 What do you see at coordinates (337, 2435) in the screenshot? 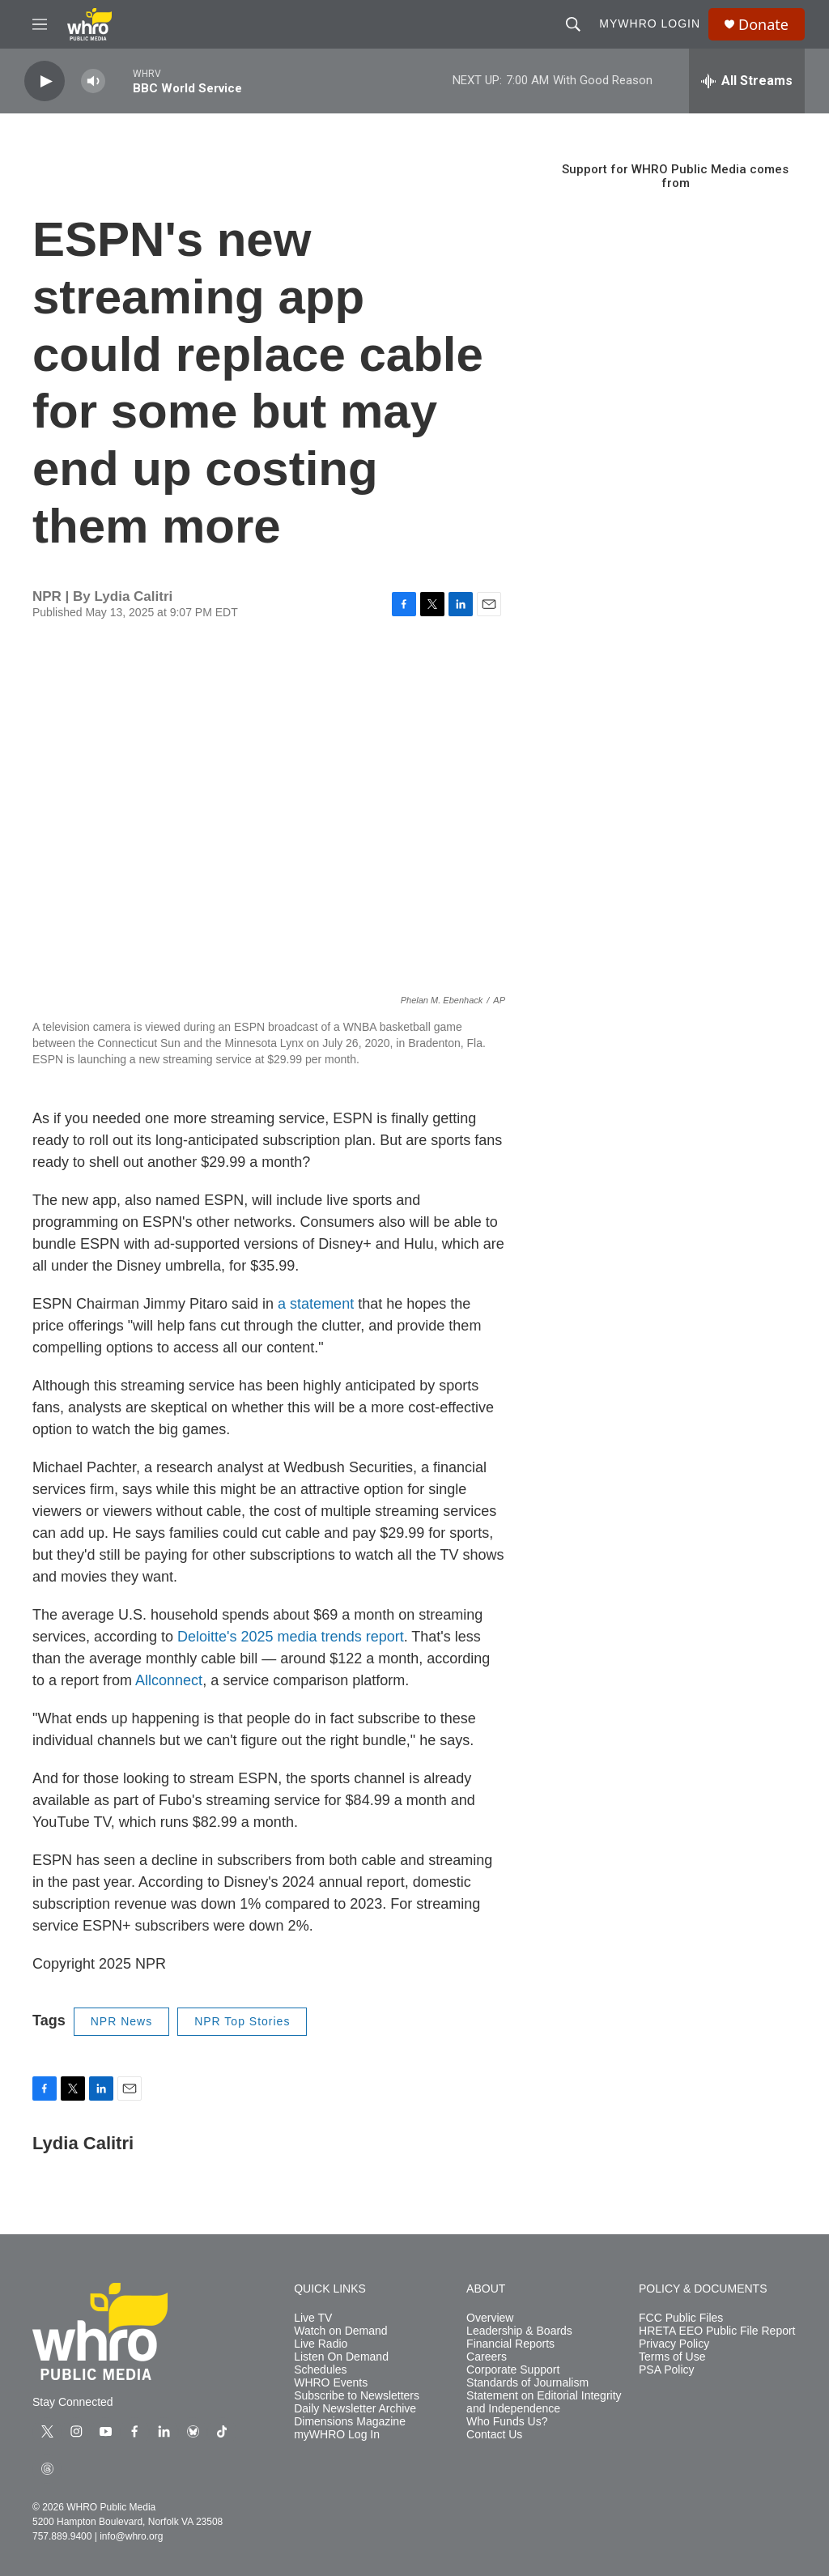
I see `myWHRO Log In` at bounding box center [337, 2435].